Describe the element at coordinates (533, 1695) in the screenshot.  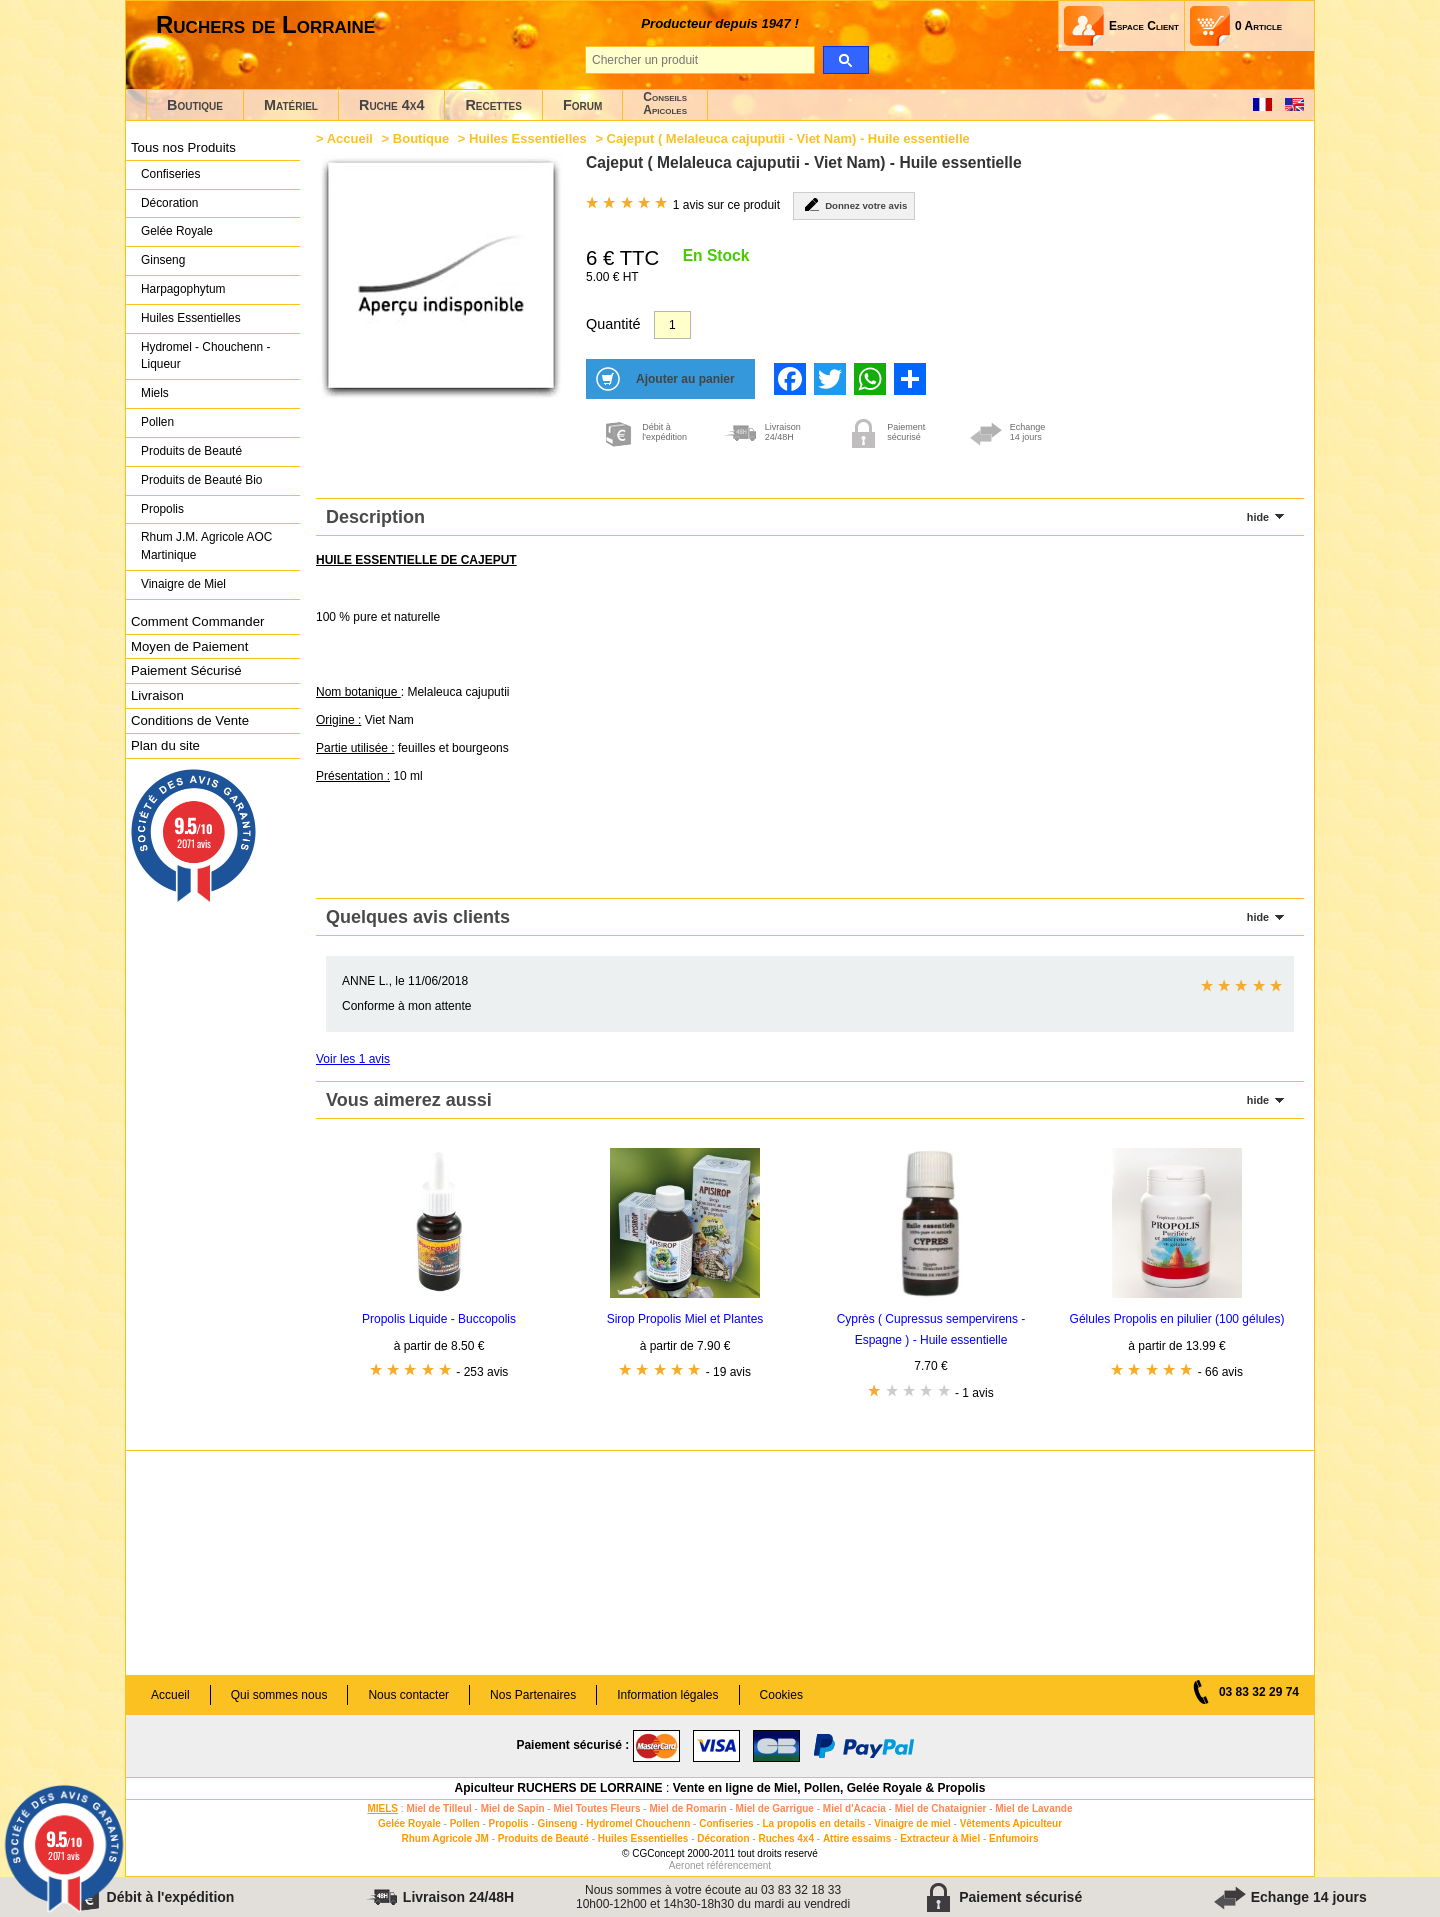
I see `Nos Partenaires` at that location.